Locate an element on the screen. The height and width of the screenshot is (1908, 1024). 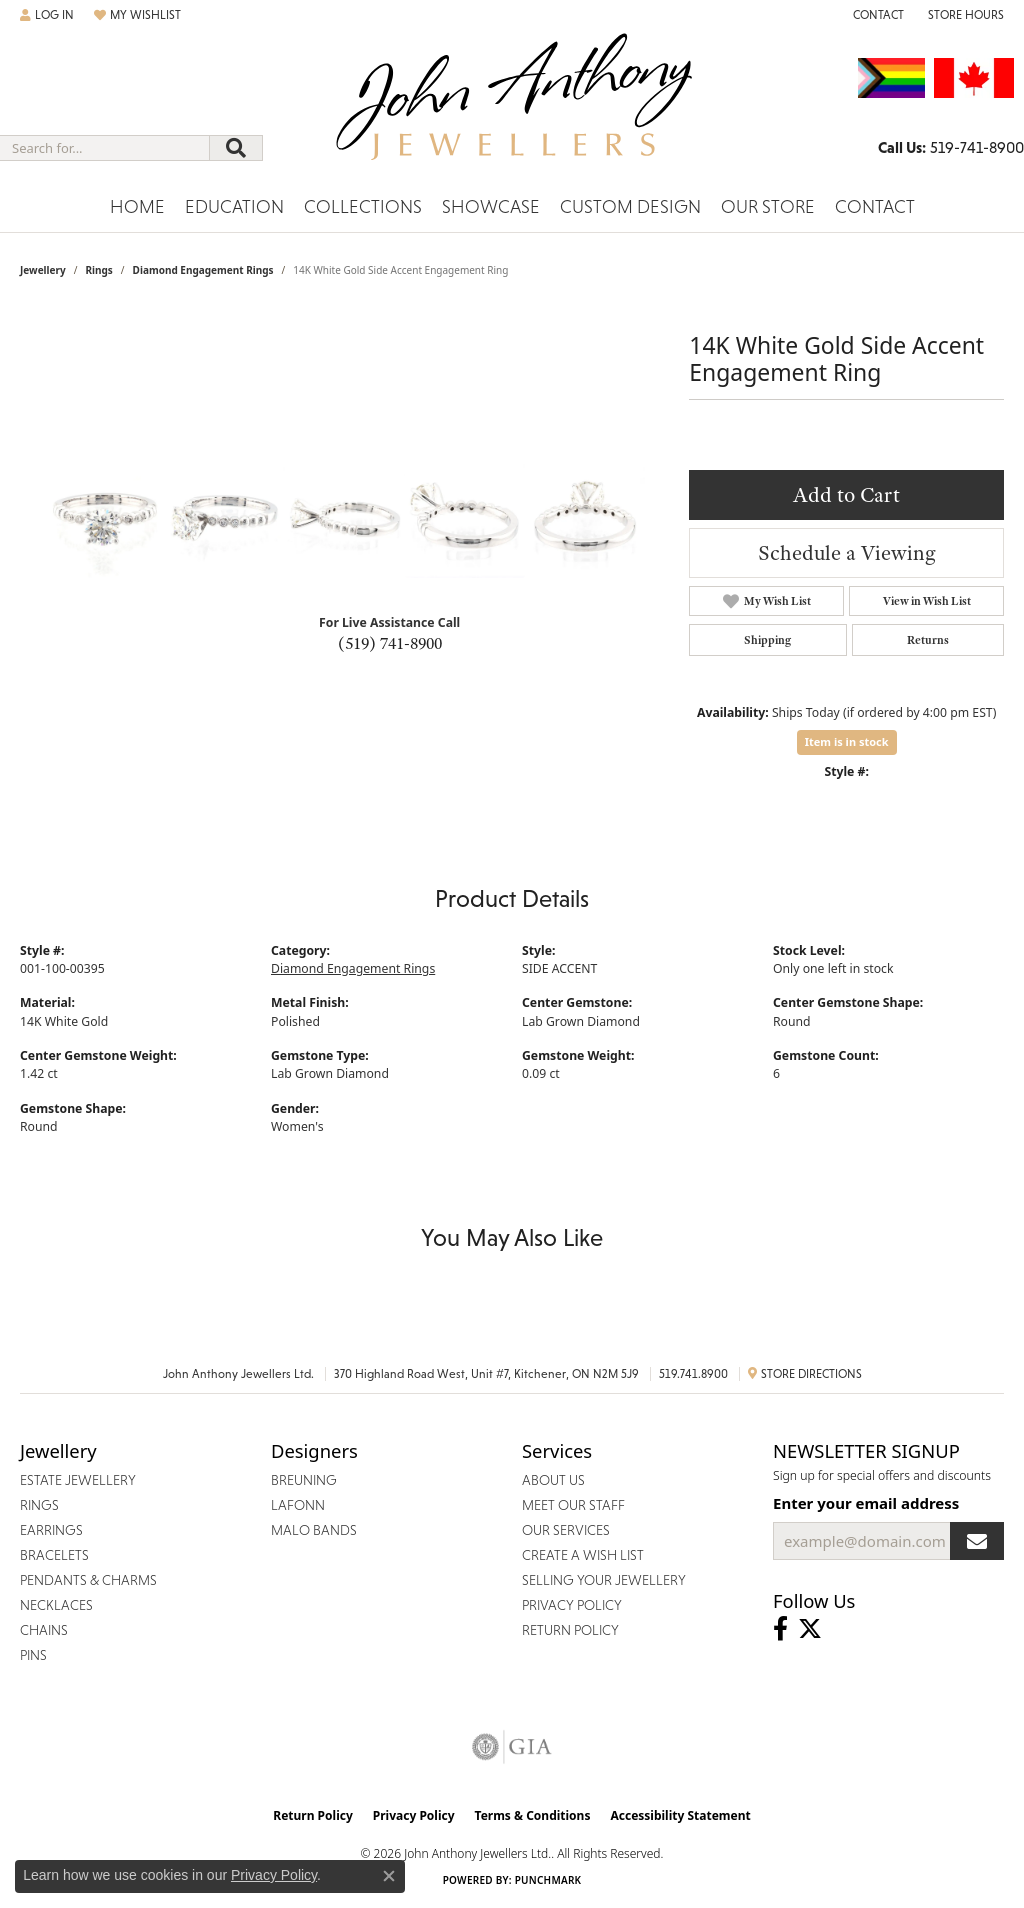
Accessibility Statement is located at coordinates (680, 1815).